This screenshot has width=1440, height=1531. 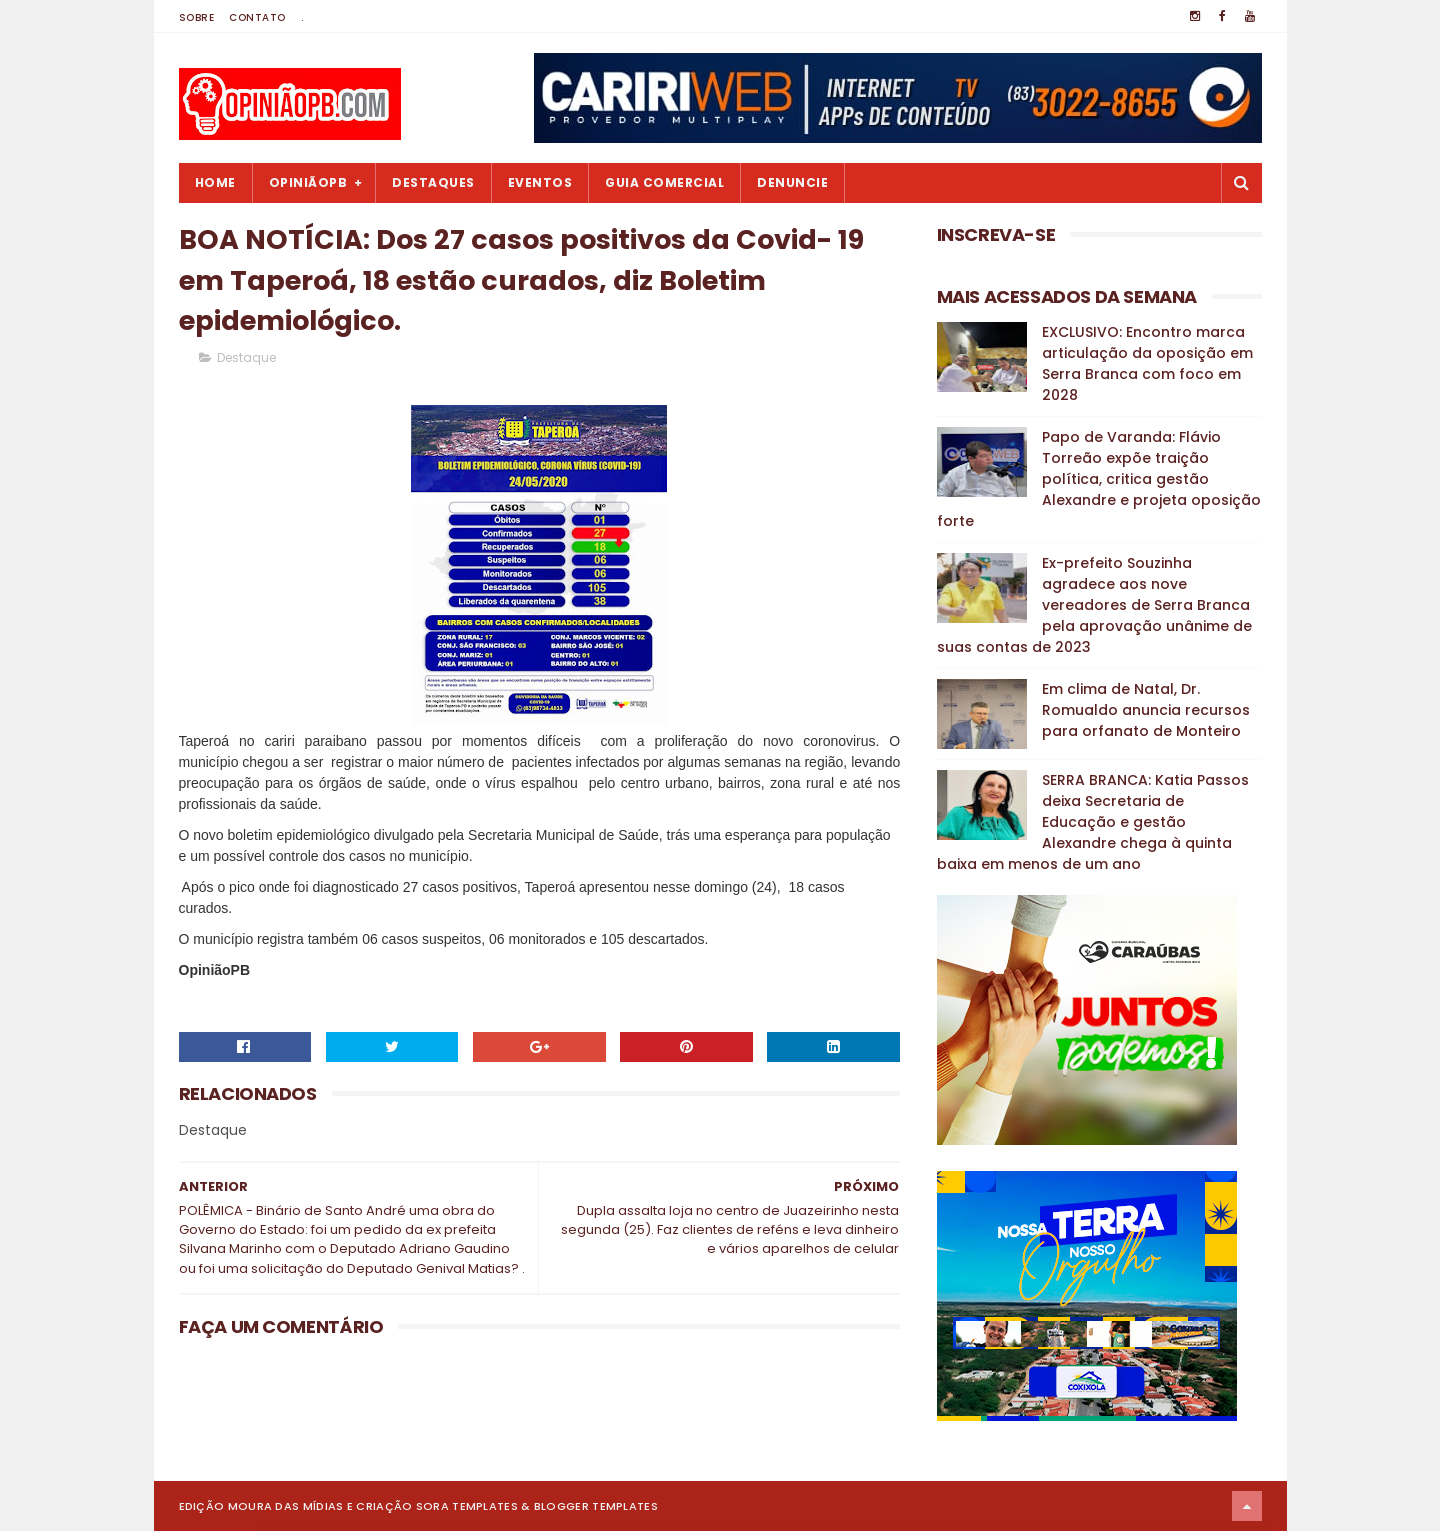 What do you see at coordinates (308, 182) in the screenshot?
I see `OpiniãoPB` at bounding box center [308, 182].